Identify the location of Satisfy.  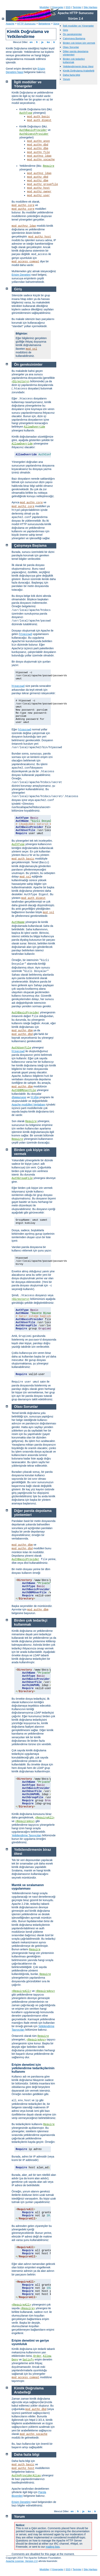
(28, 2359).